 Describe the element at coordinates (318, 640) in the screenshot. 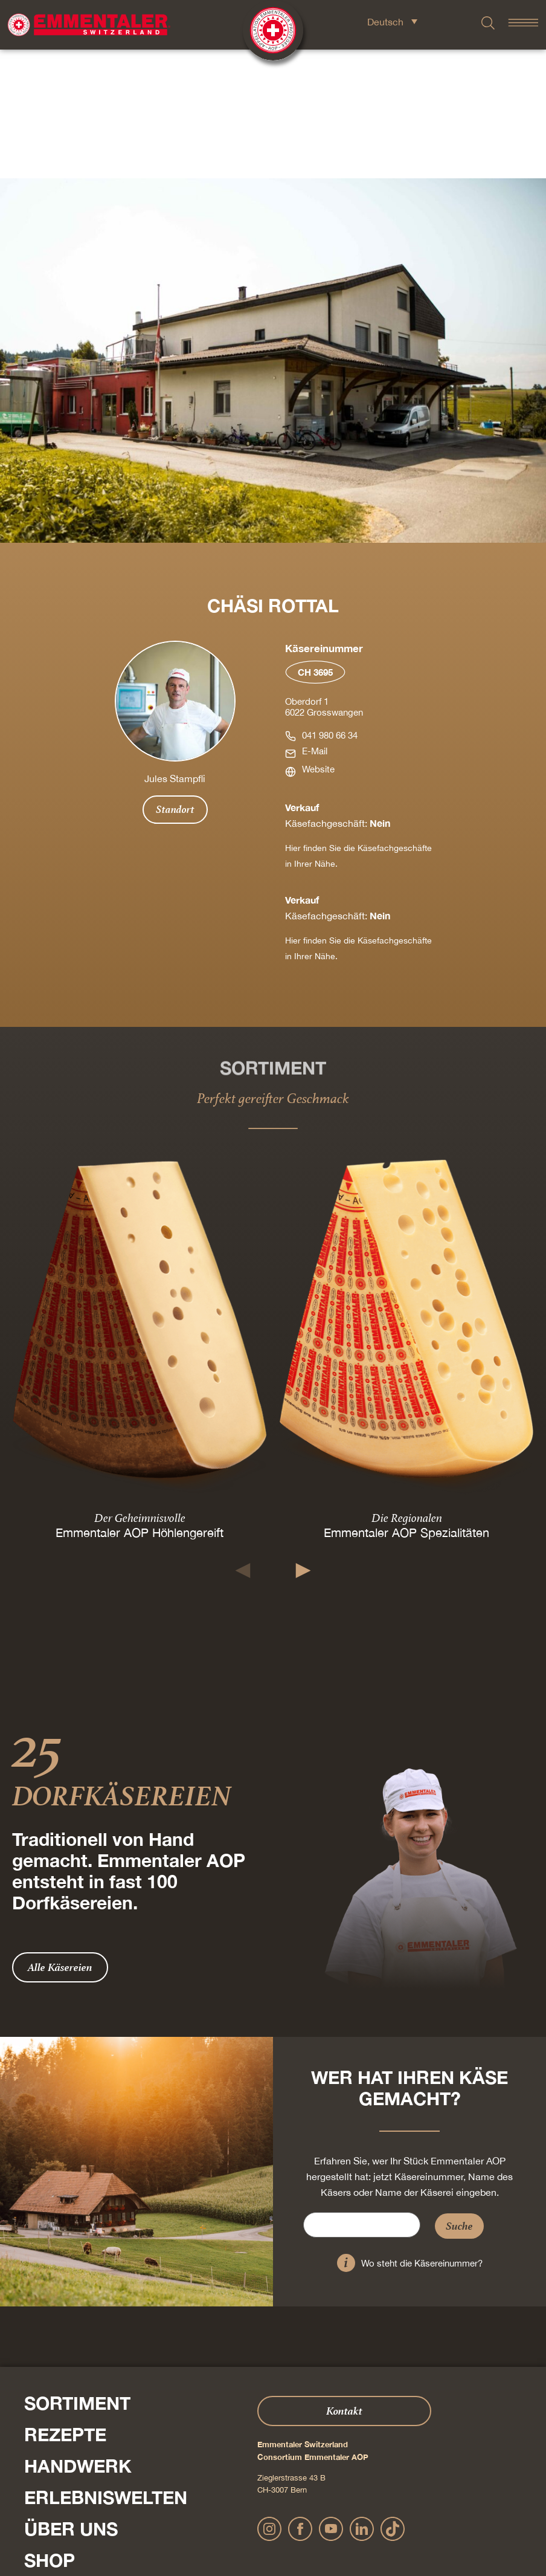

I see `Website` at that location.